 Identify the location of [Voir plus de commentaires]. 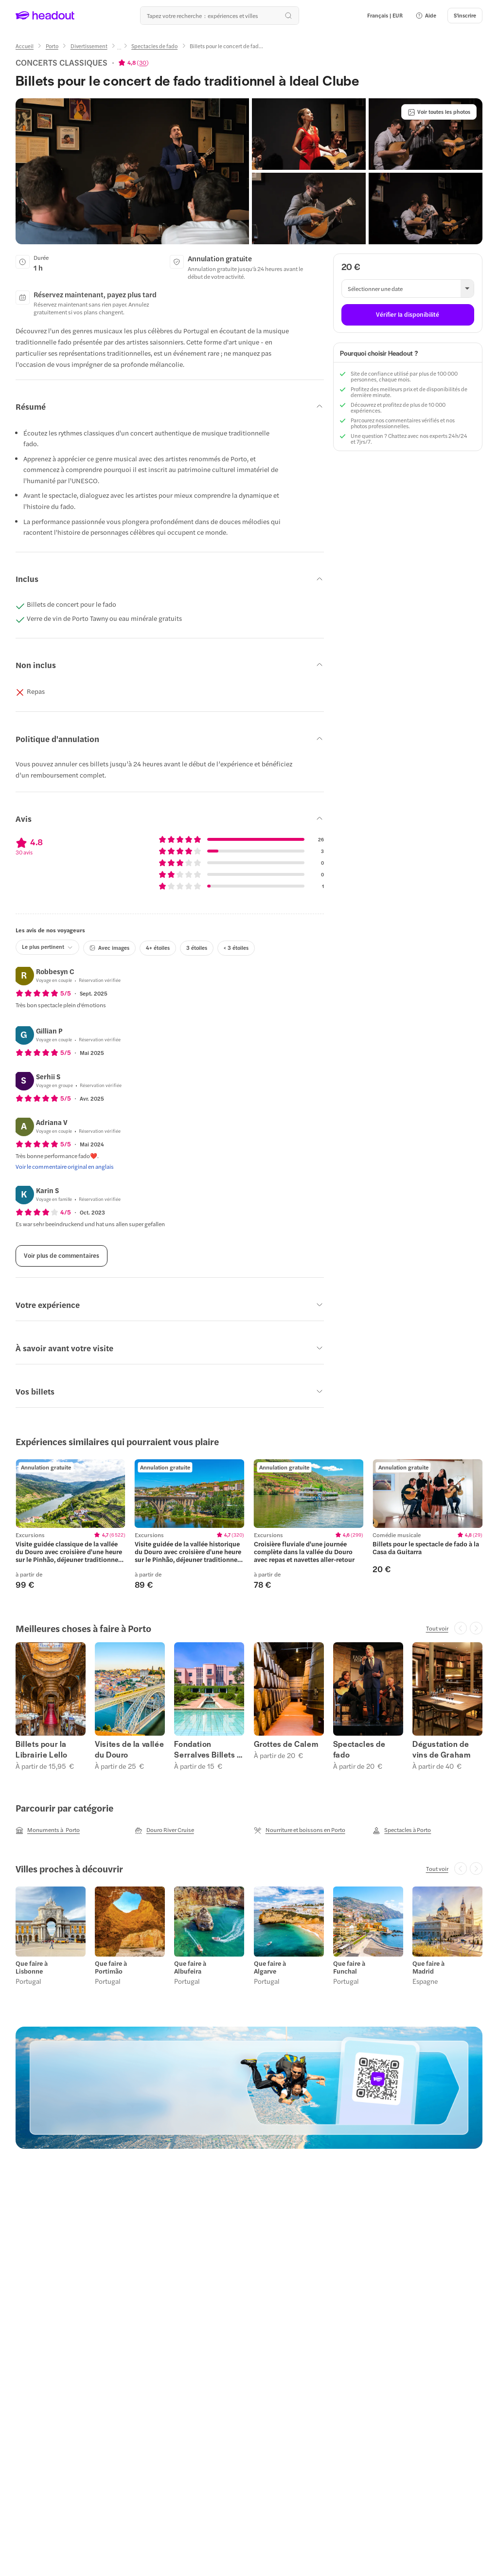
(61, 1256).